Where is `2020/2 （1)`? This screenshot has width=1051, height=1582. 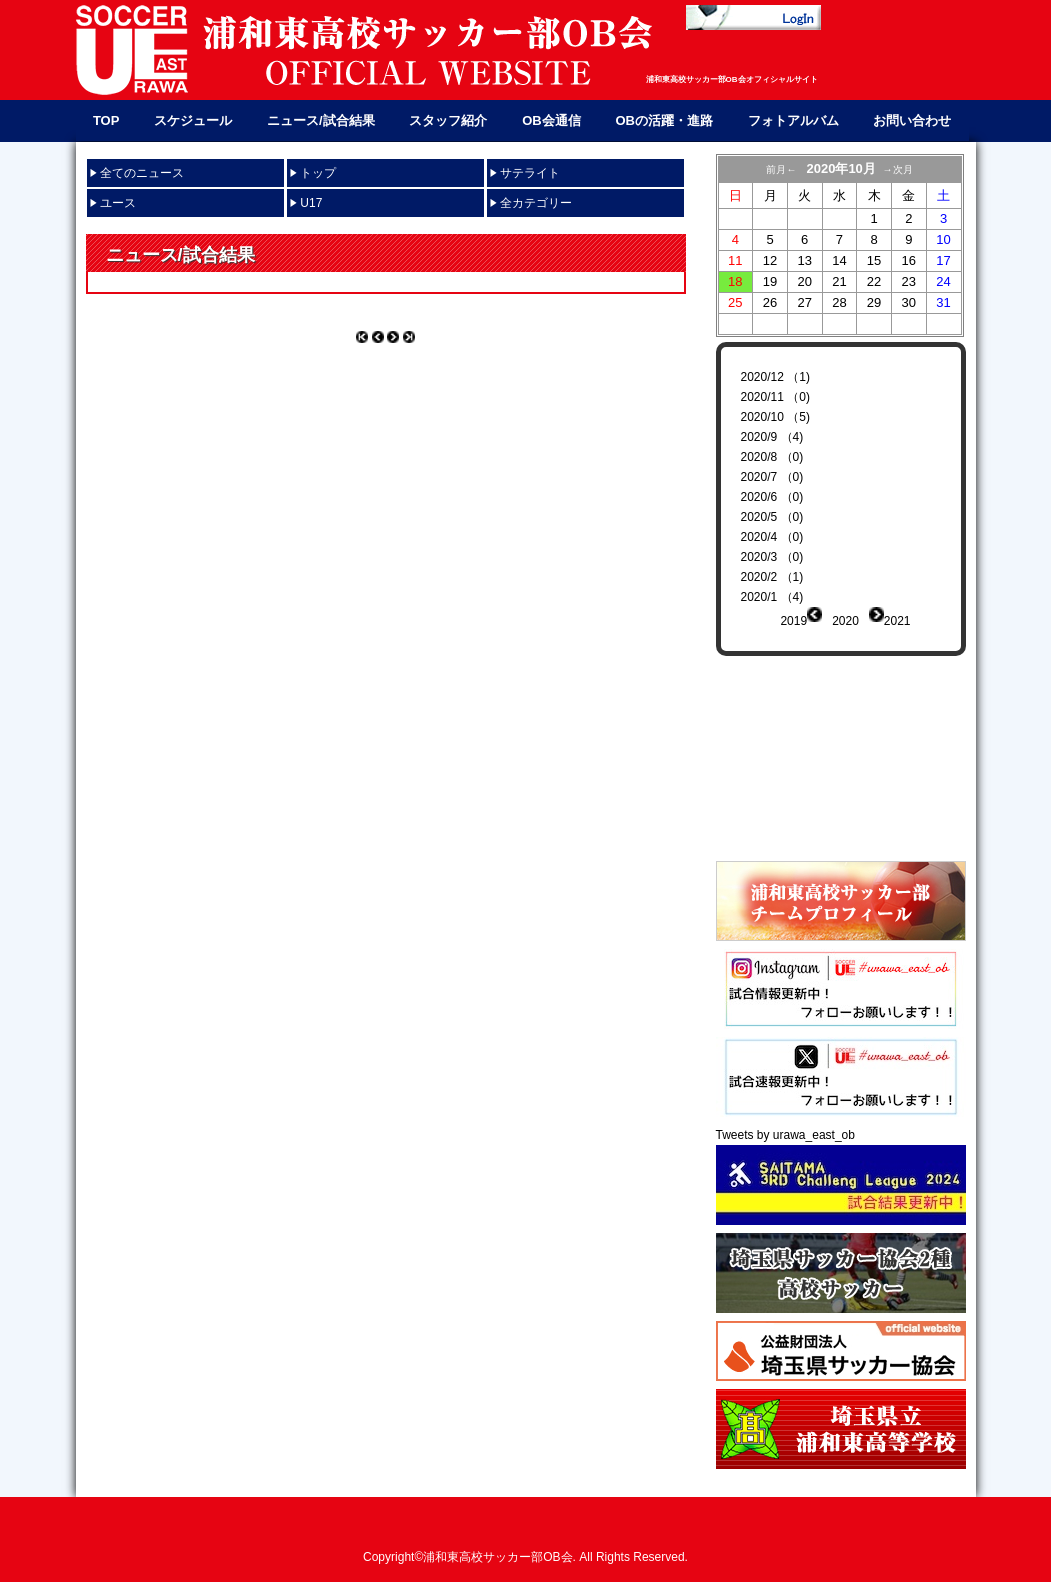
2020/2 （1) is located at coordinates (772, 577).